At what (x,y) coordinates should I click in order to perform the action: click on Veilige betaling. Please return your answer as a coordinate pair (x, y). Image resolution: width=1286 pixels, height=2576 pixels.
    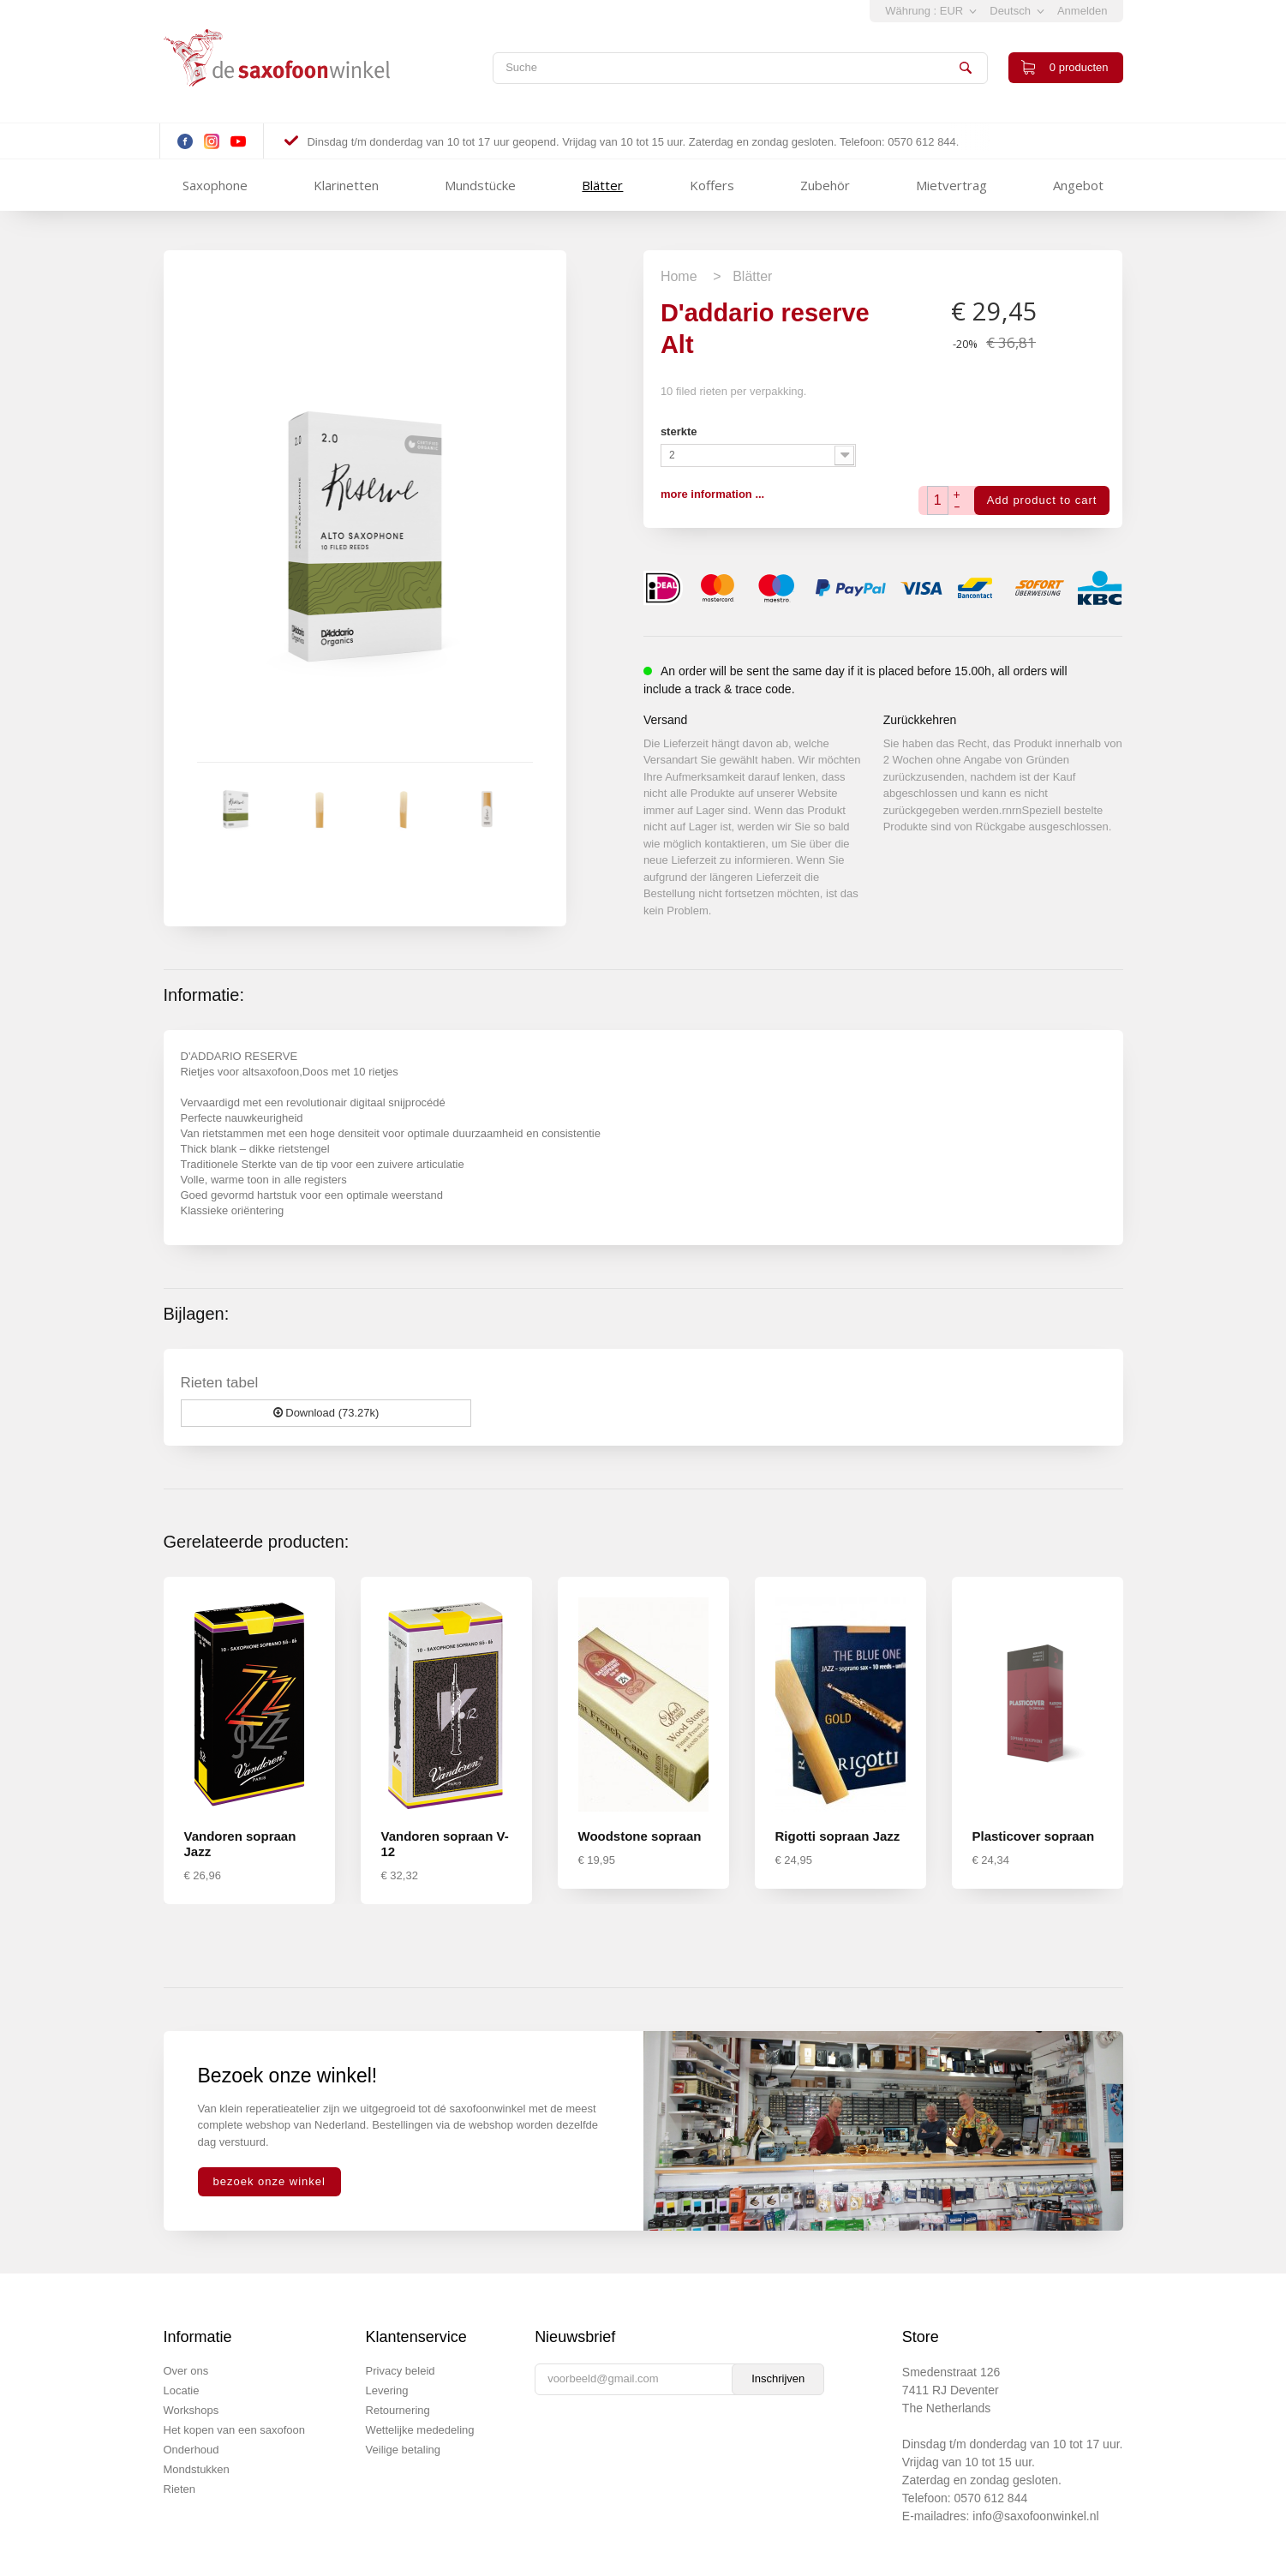
    Looking at the image, I should click on (403, 2449).